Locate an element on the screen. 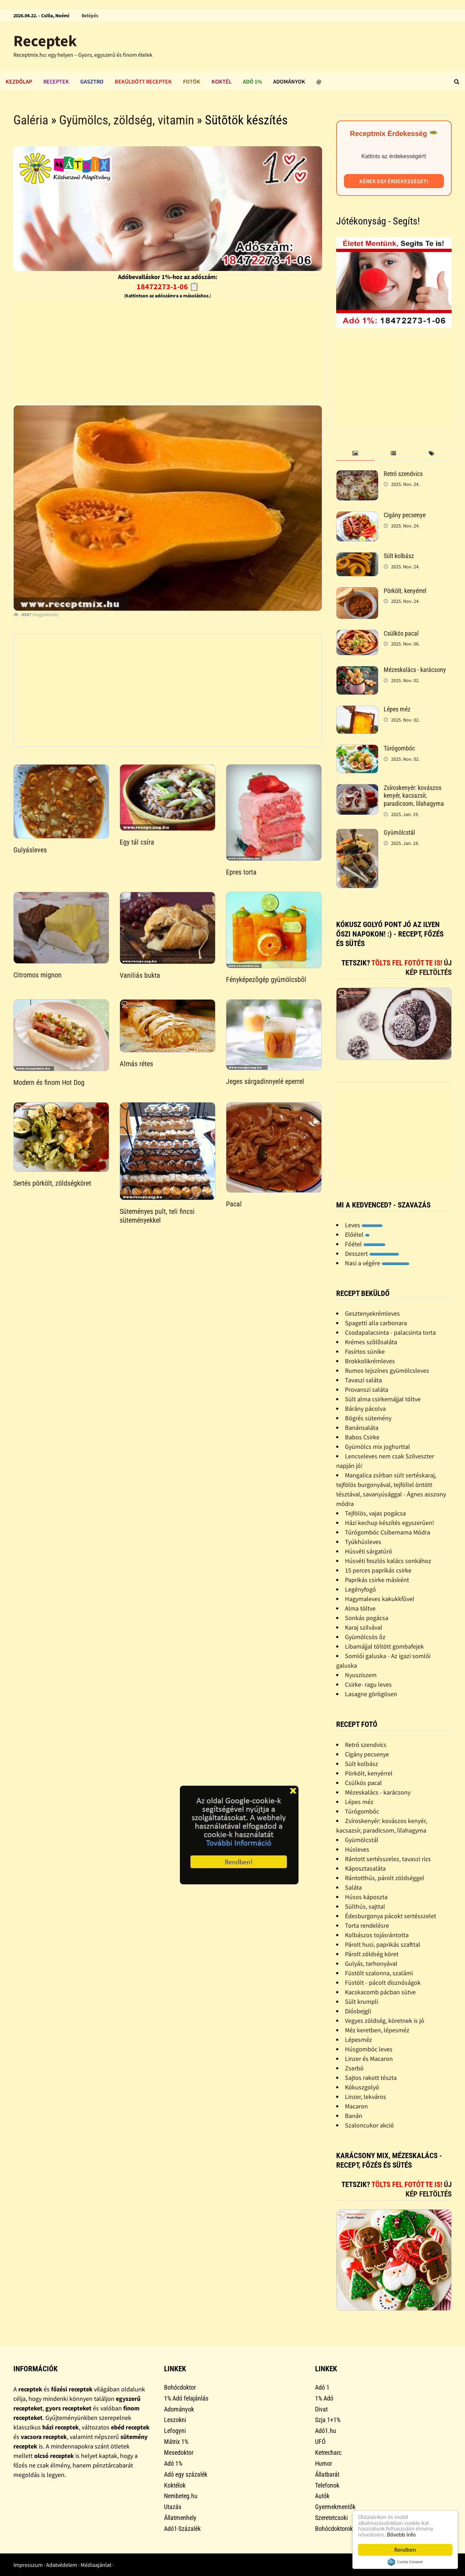 The height and width of the screenshot is (2576, 465). Macaron is located at coordinates (356, 2106).